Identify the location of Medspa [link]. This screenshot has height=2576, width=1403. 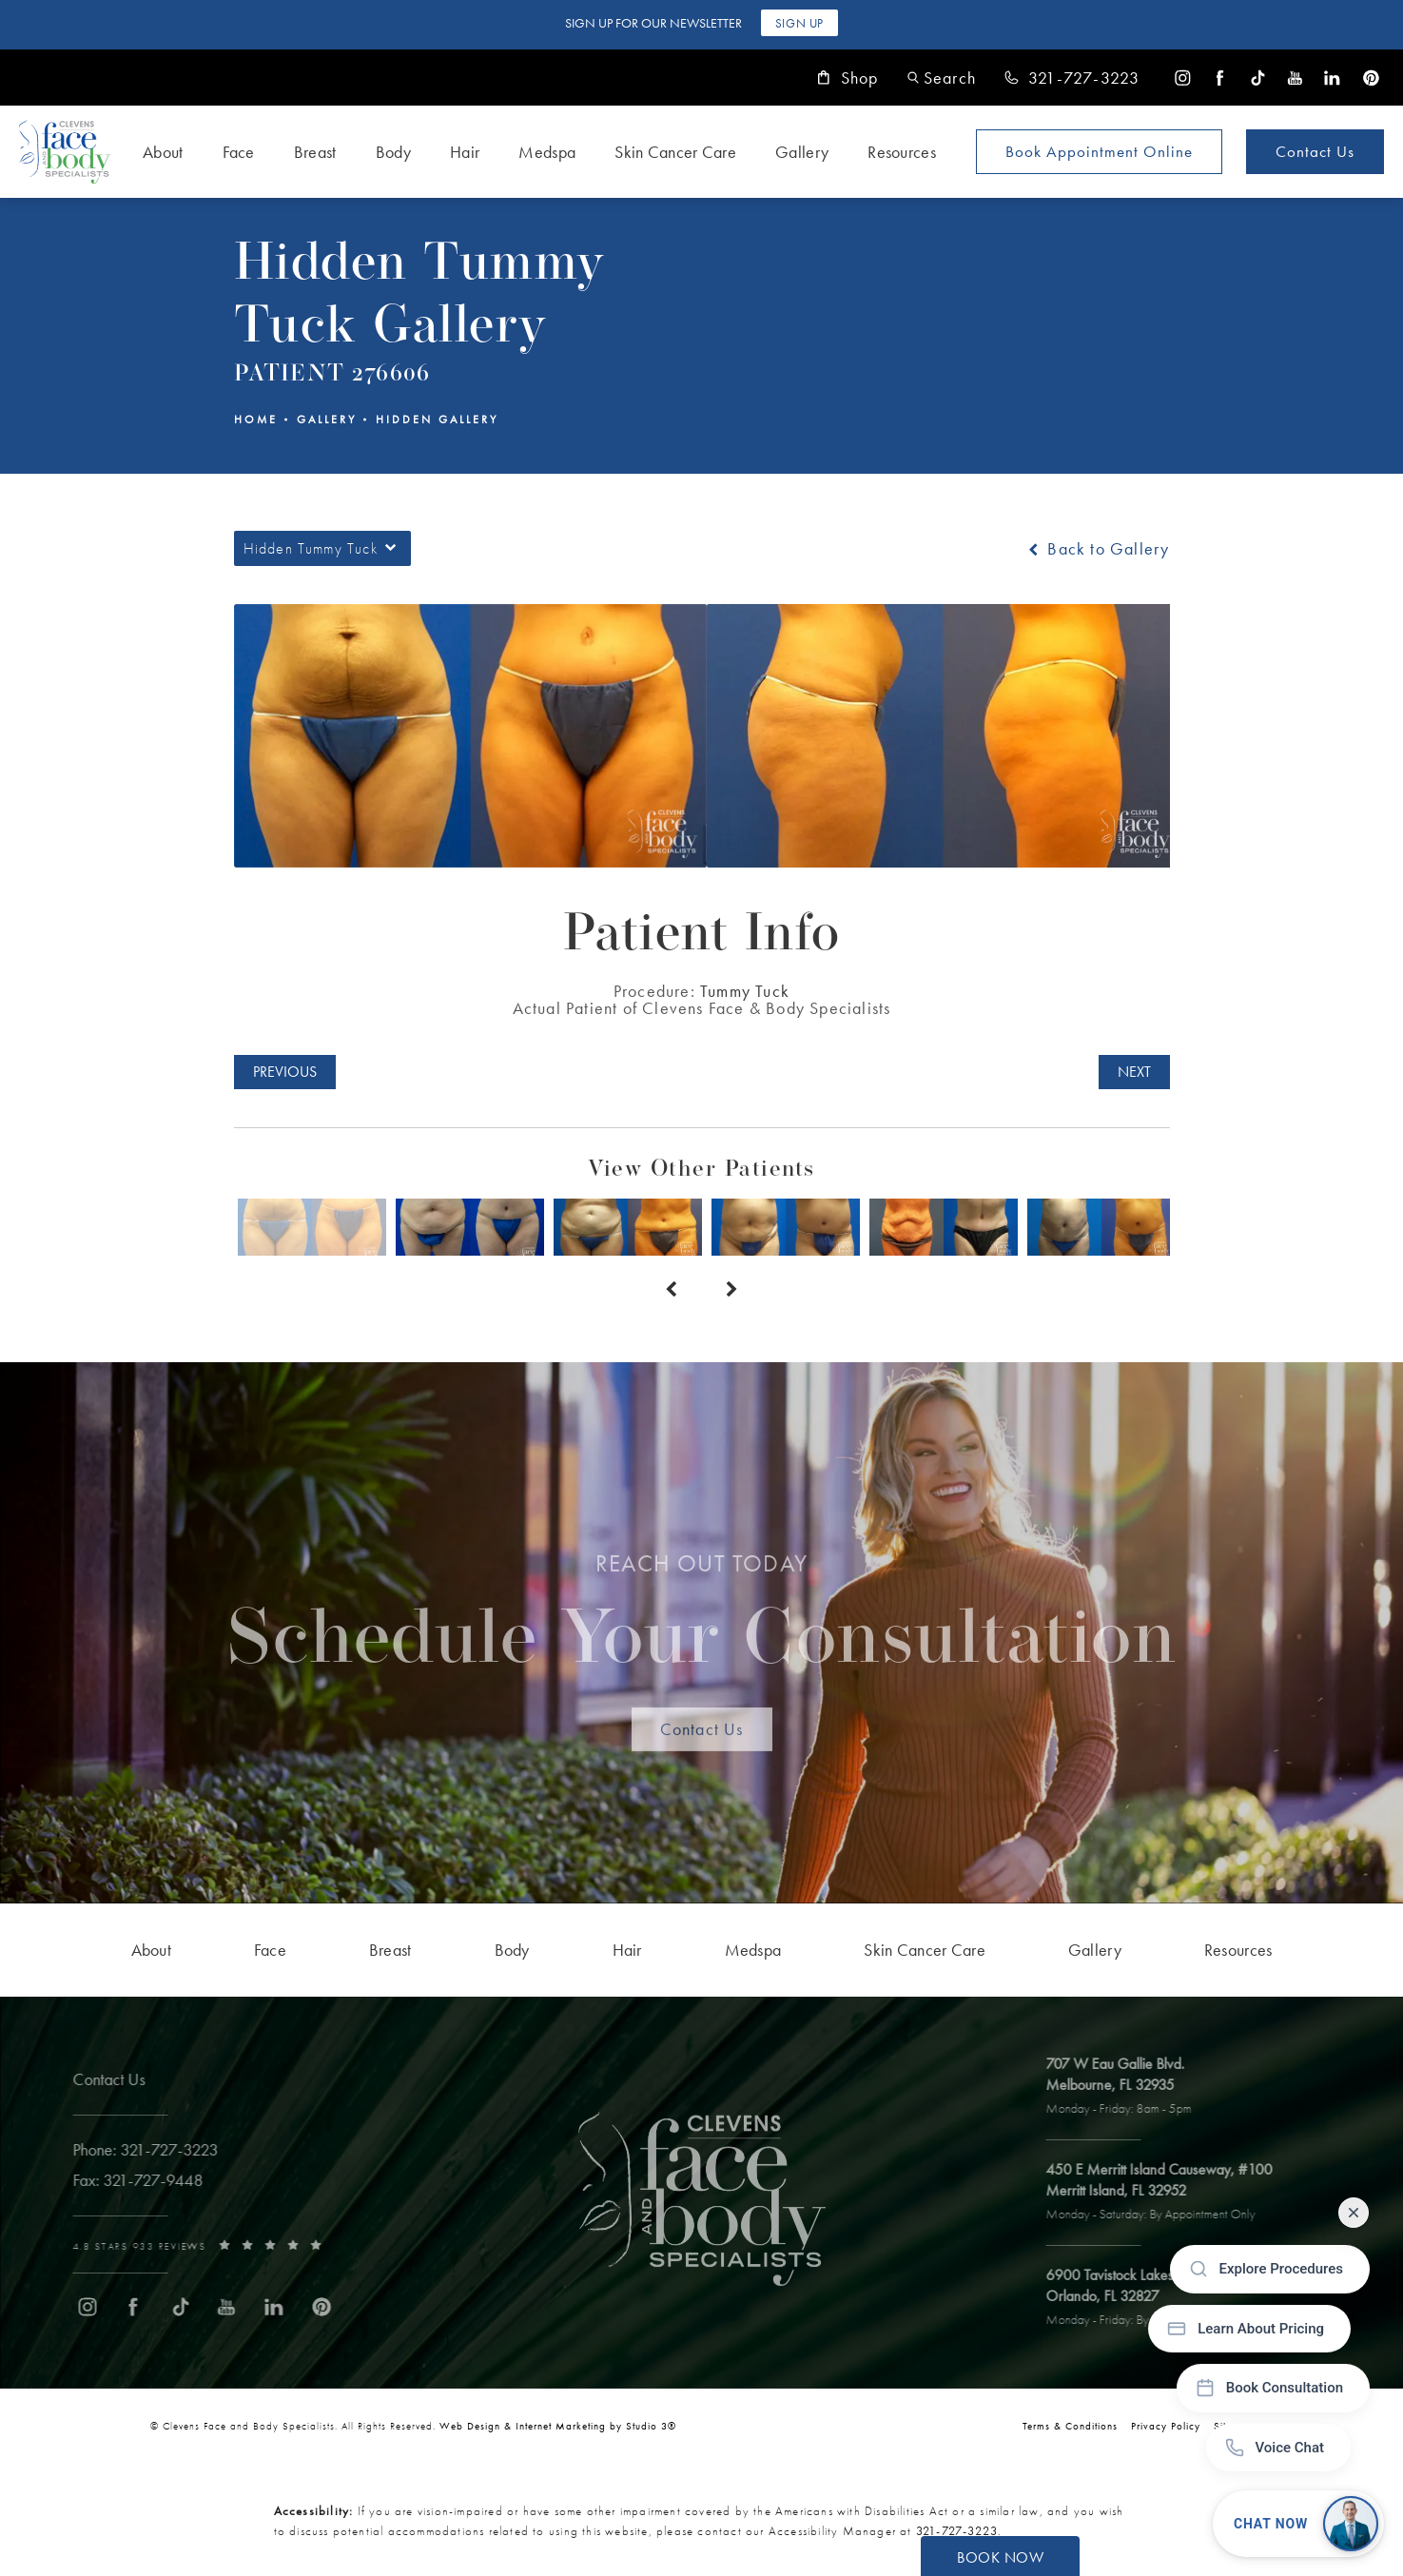
(546, 152).